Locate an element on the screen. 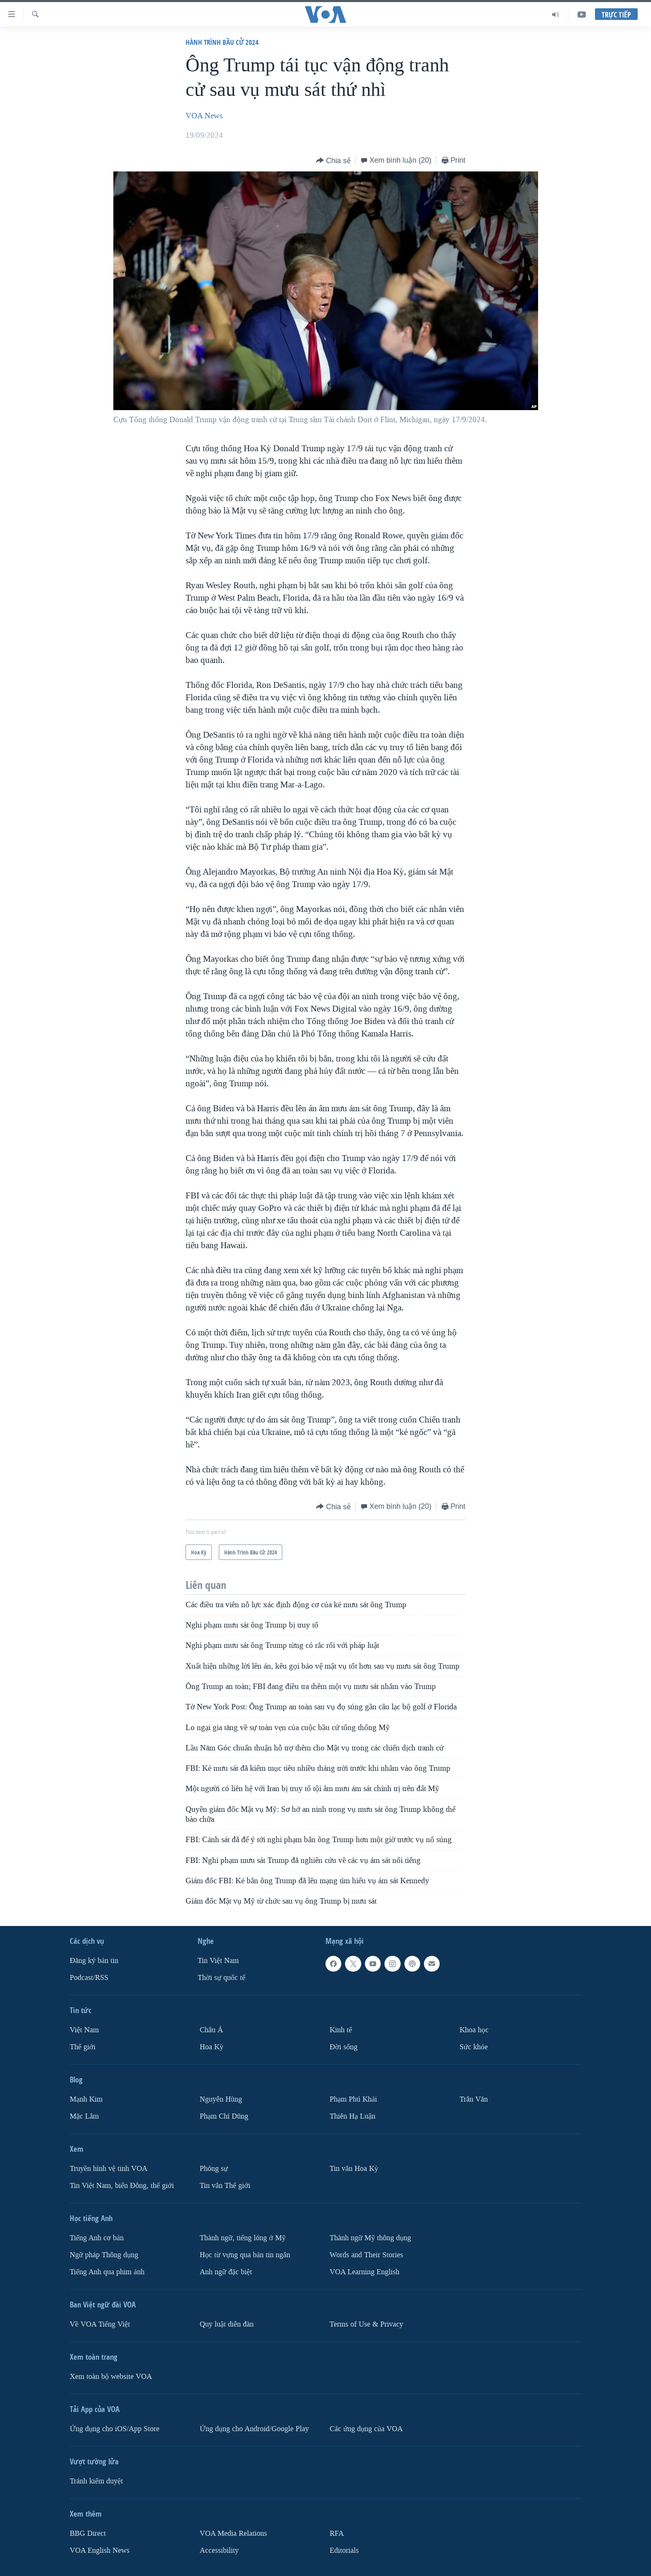 This screenshot has height=2576, width=651. Tin Việt Nam, biển Đông, thế giới is located at coordinates (122, 2185).